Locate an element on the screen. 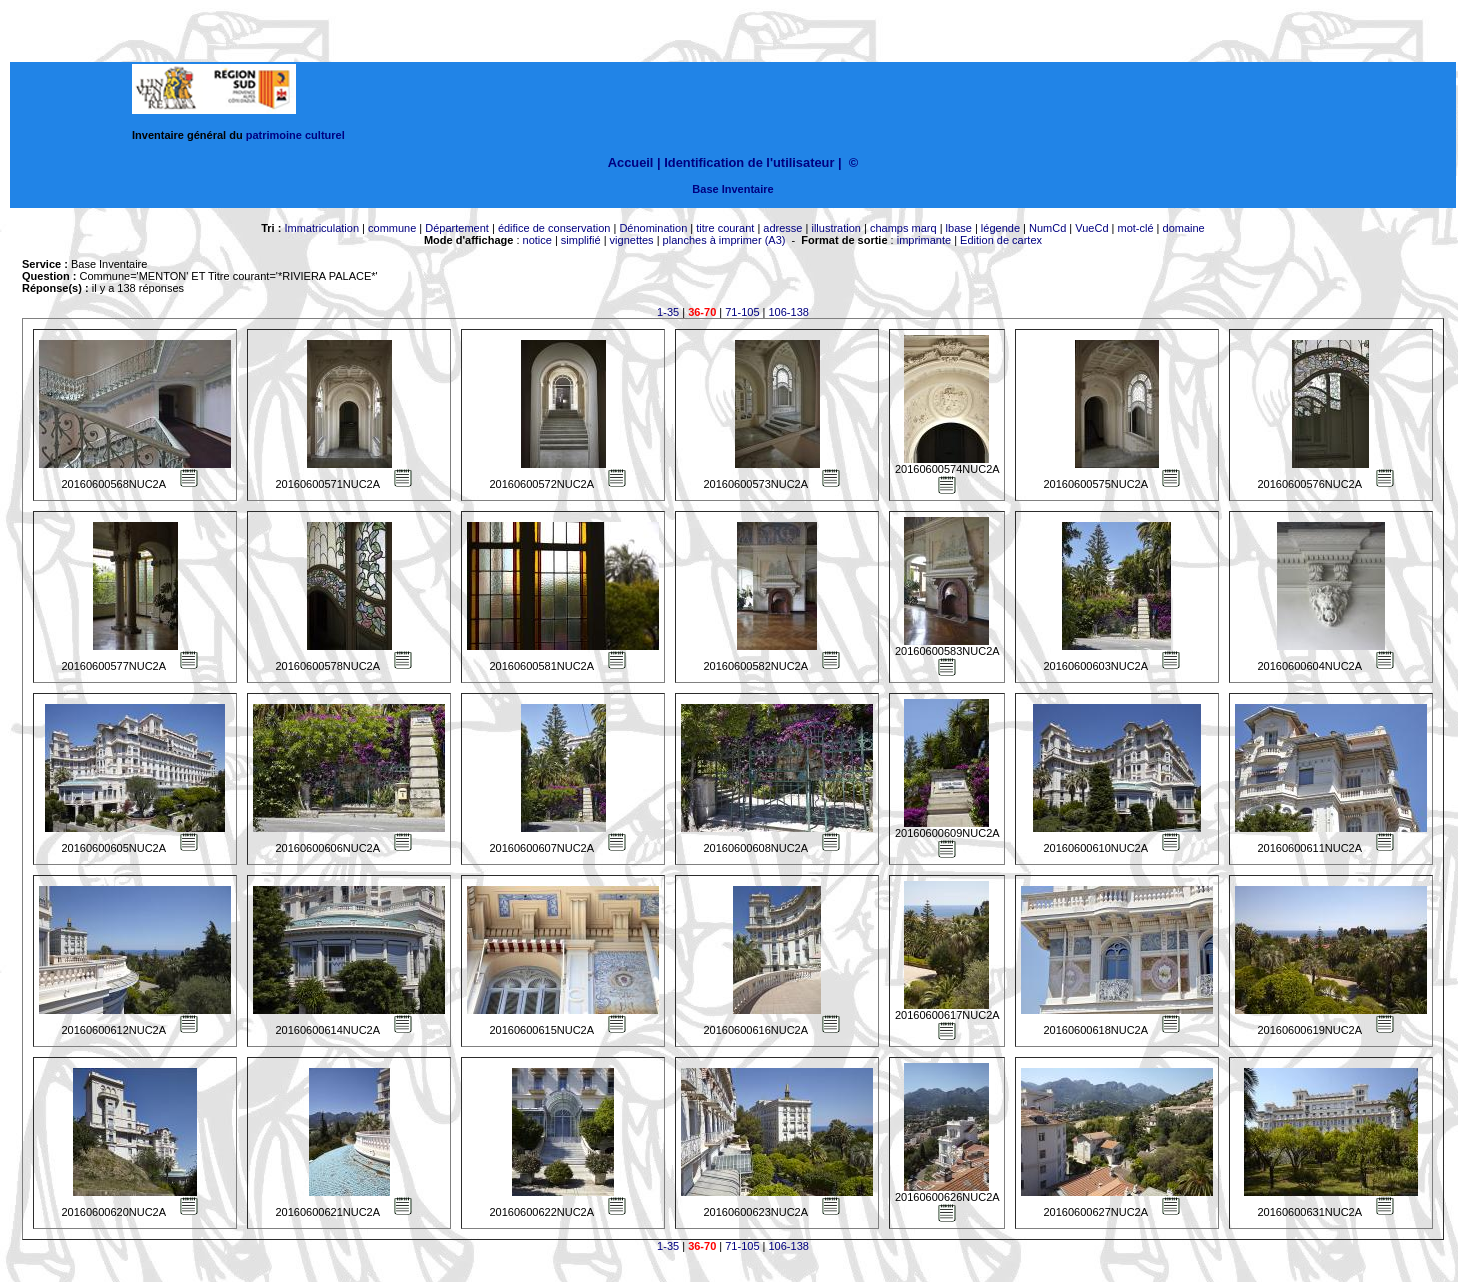 Image resolution: width=1458 pixels, height=1282 pixels. champs marq is located at coordinates (903, 228).